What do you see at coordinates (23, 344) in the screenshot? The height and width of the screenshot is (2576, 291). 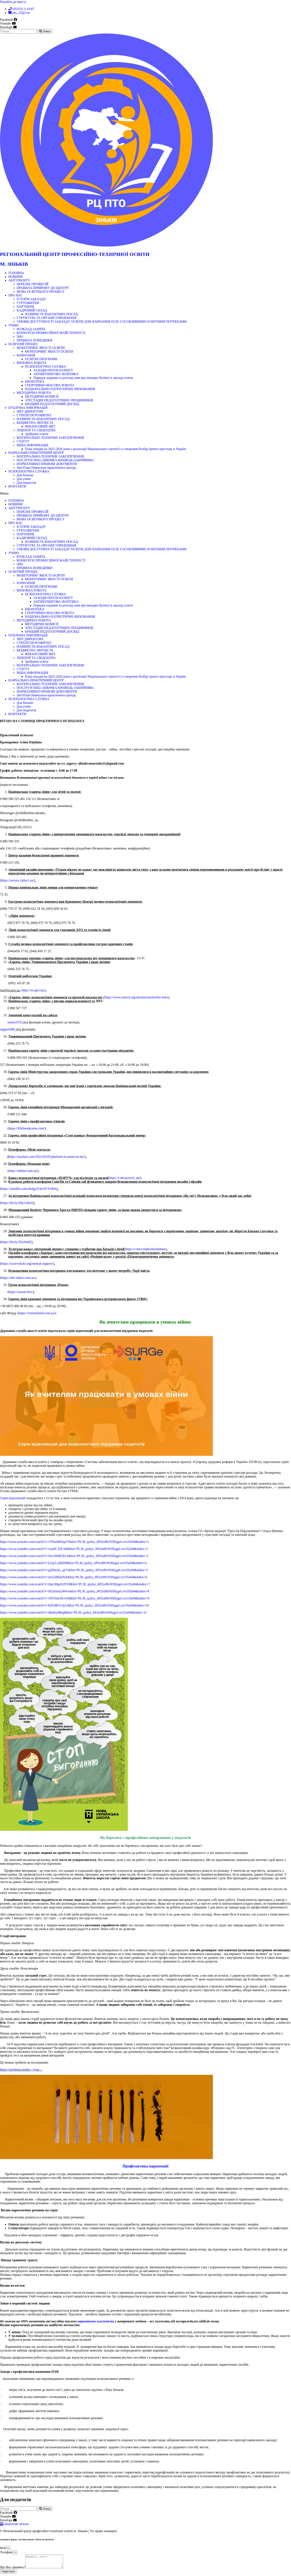 I see `ОСВІТНІЙ ПРОЦЕС` at bounding box center [23, 344].